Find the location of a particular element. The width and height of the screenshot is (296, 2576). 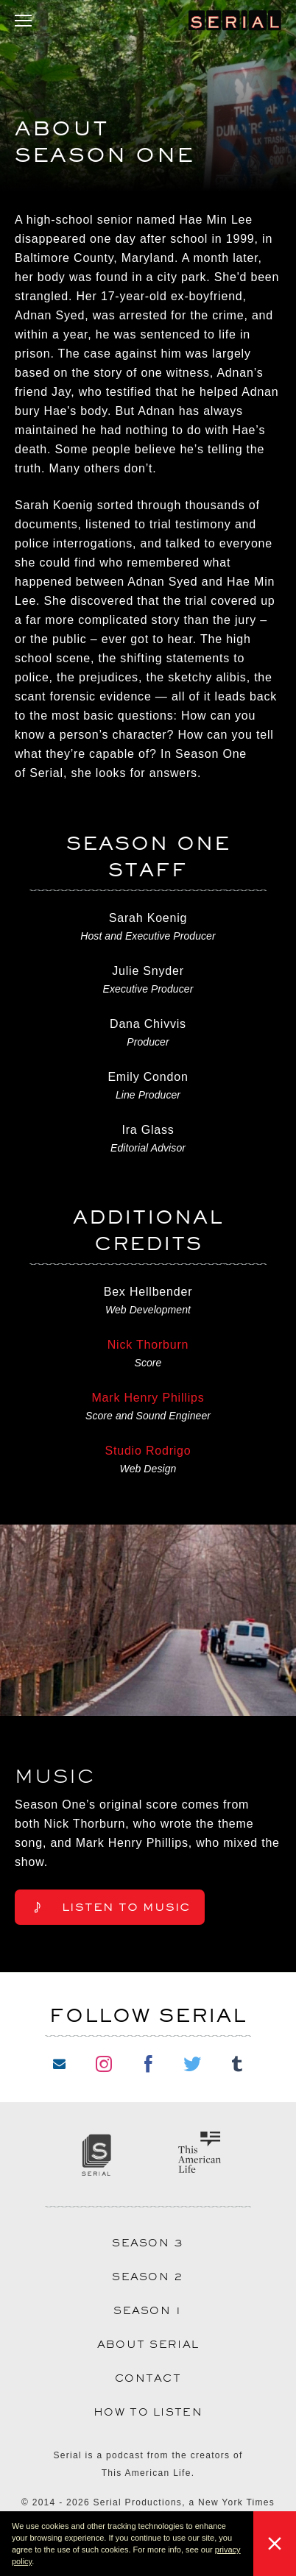

Contact is located at coordinates (148, 2378).